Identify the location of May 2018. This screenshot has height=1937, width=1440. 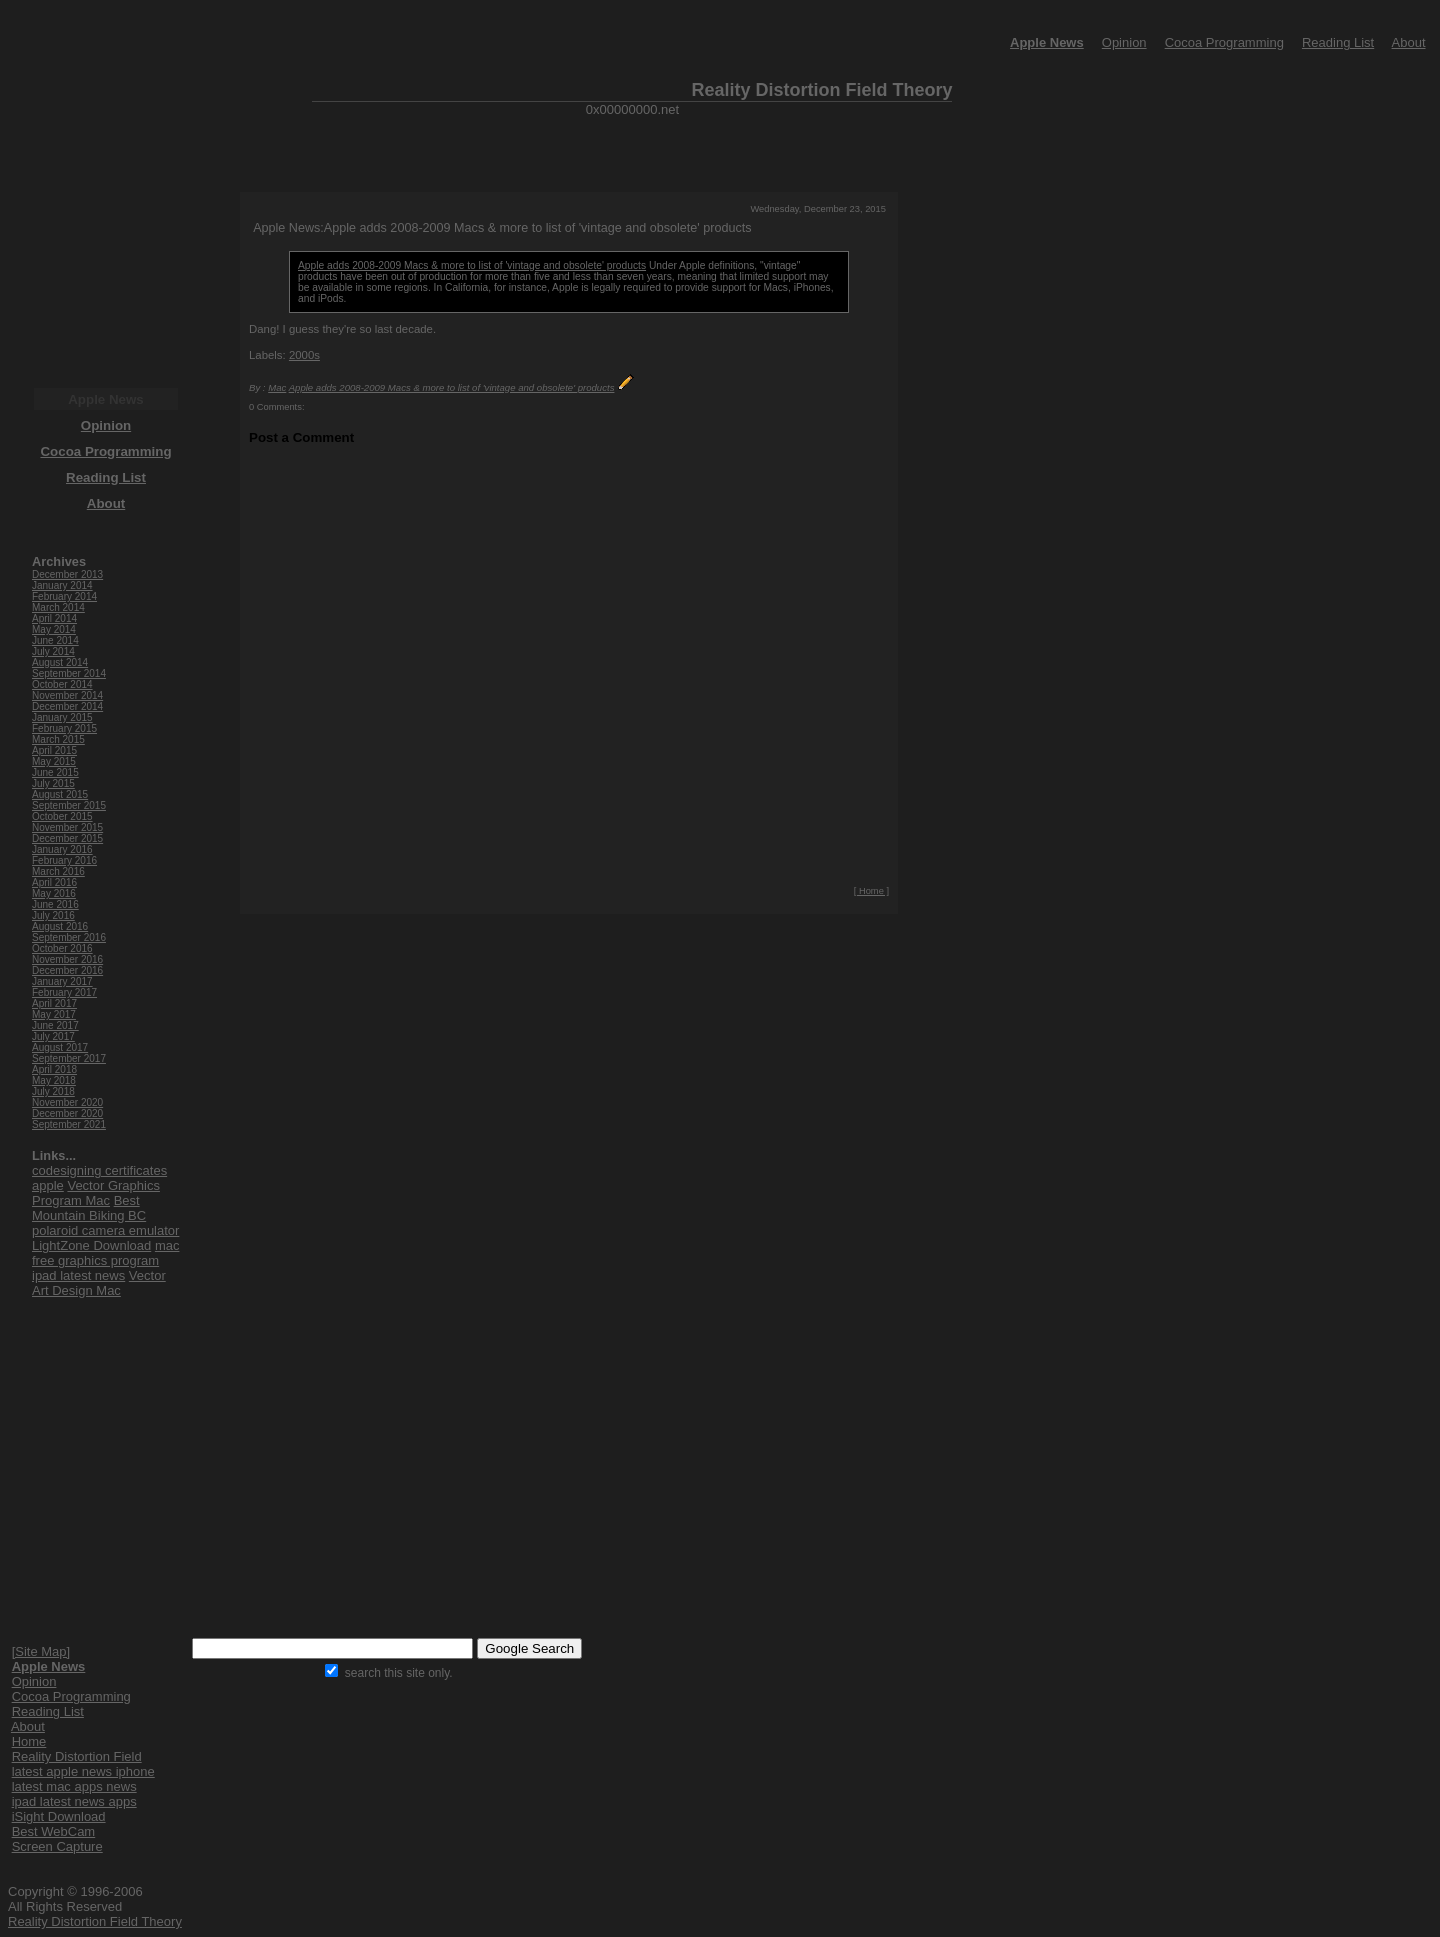
(54, 1080).